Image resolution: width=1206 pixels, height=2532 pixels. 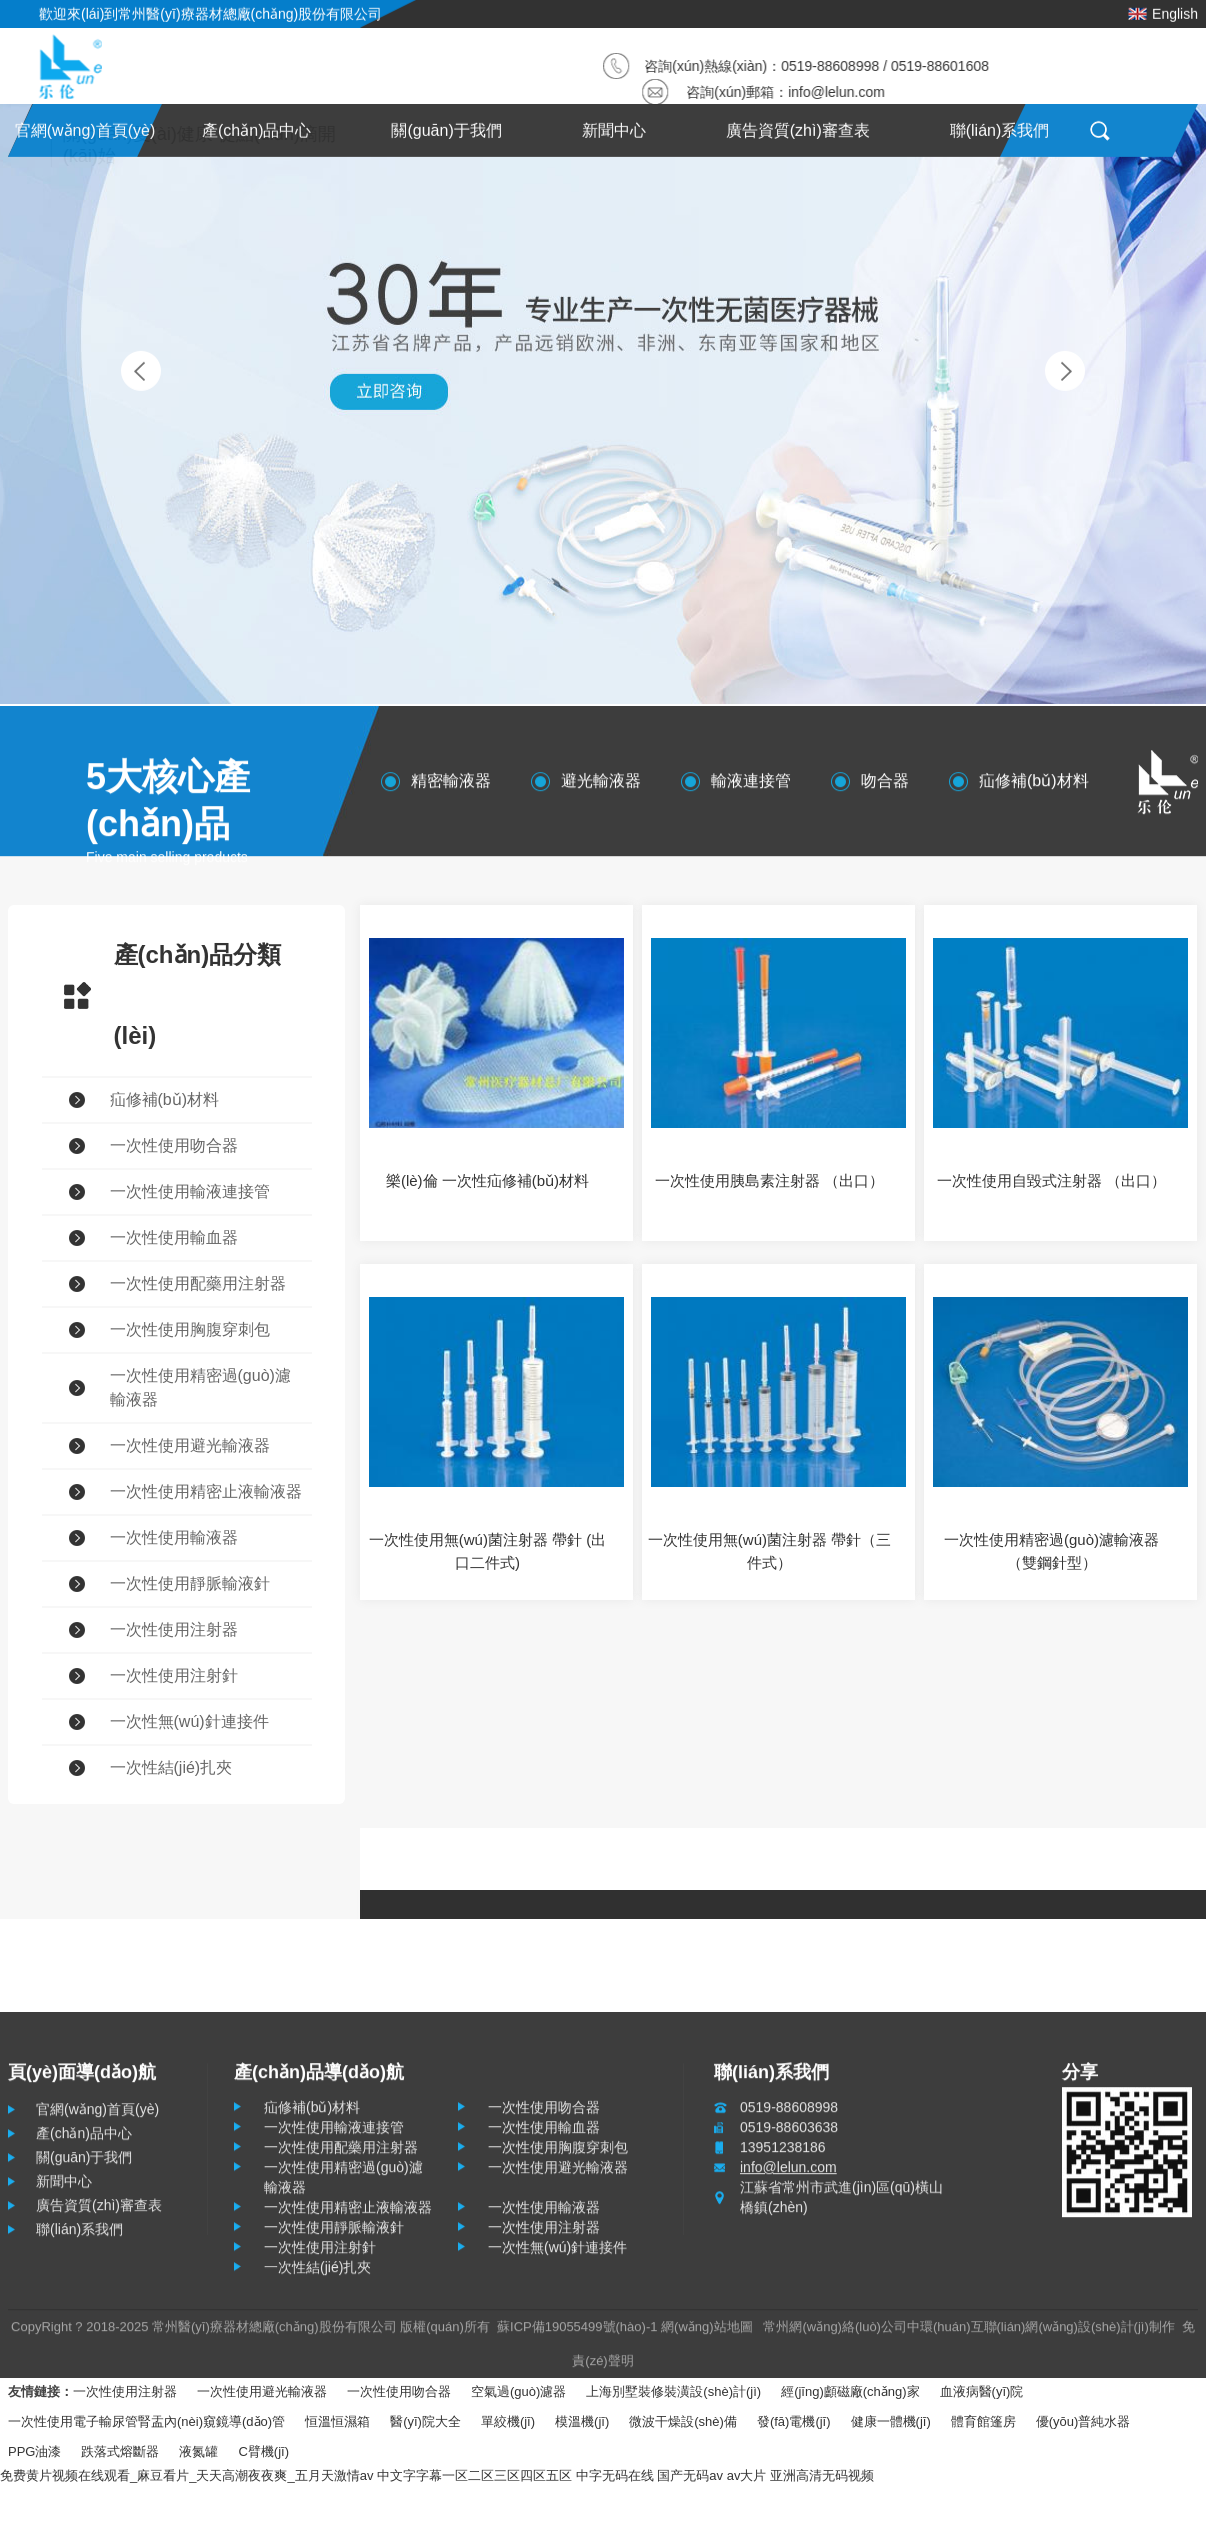 I want to click on 国产无码av, so click(x=690, y=2475).